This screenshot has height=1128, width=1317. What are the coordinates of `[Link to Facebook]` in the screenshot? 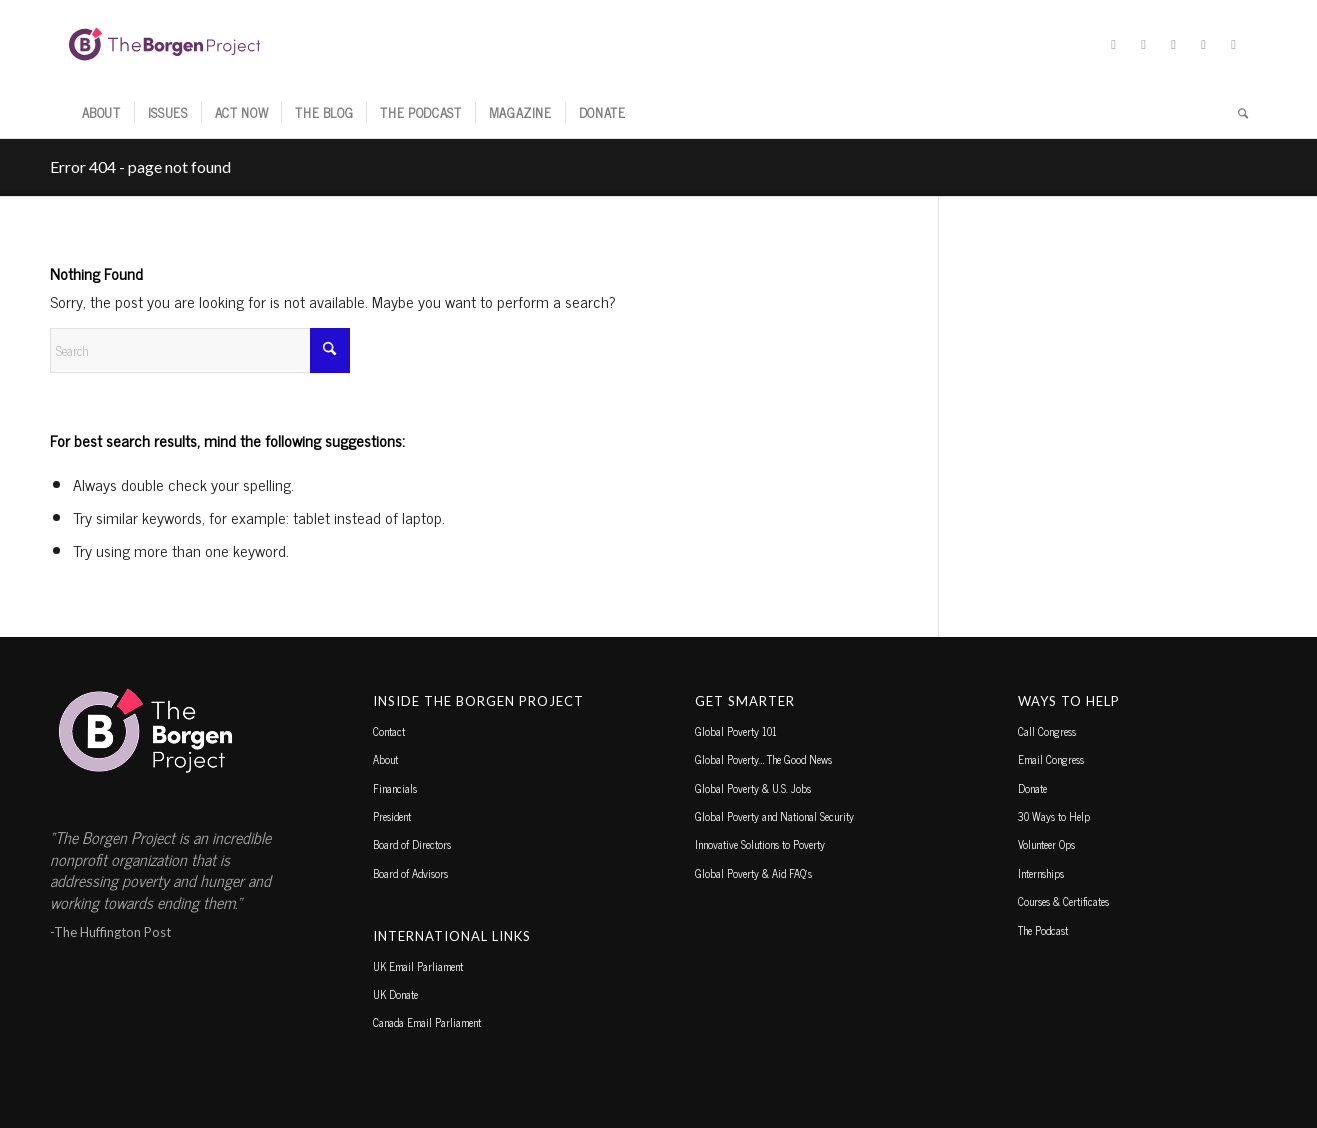 It's located at (1144, 44).